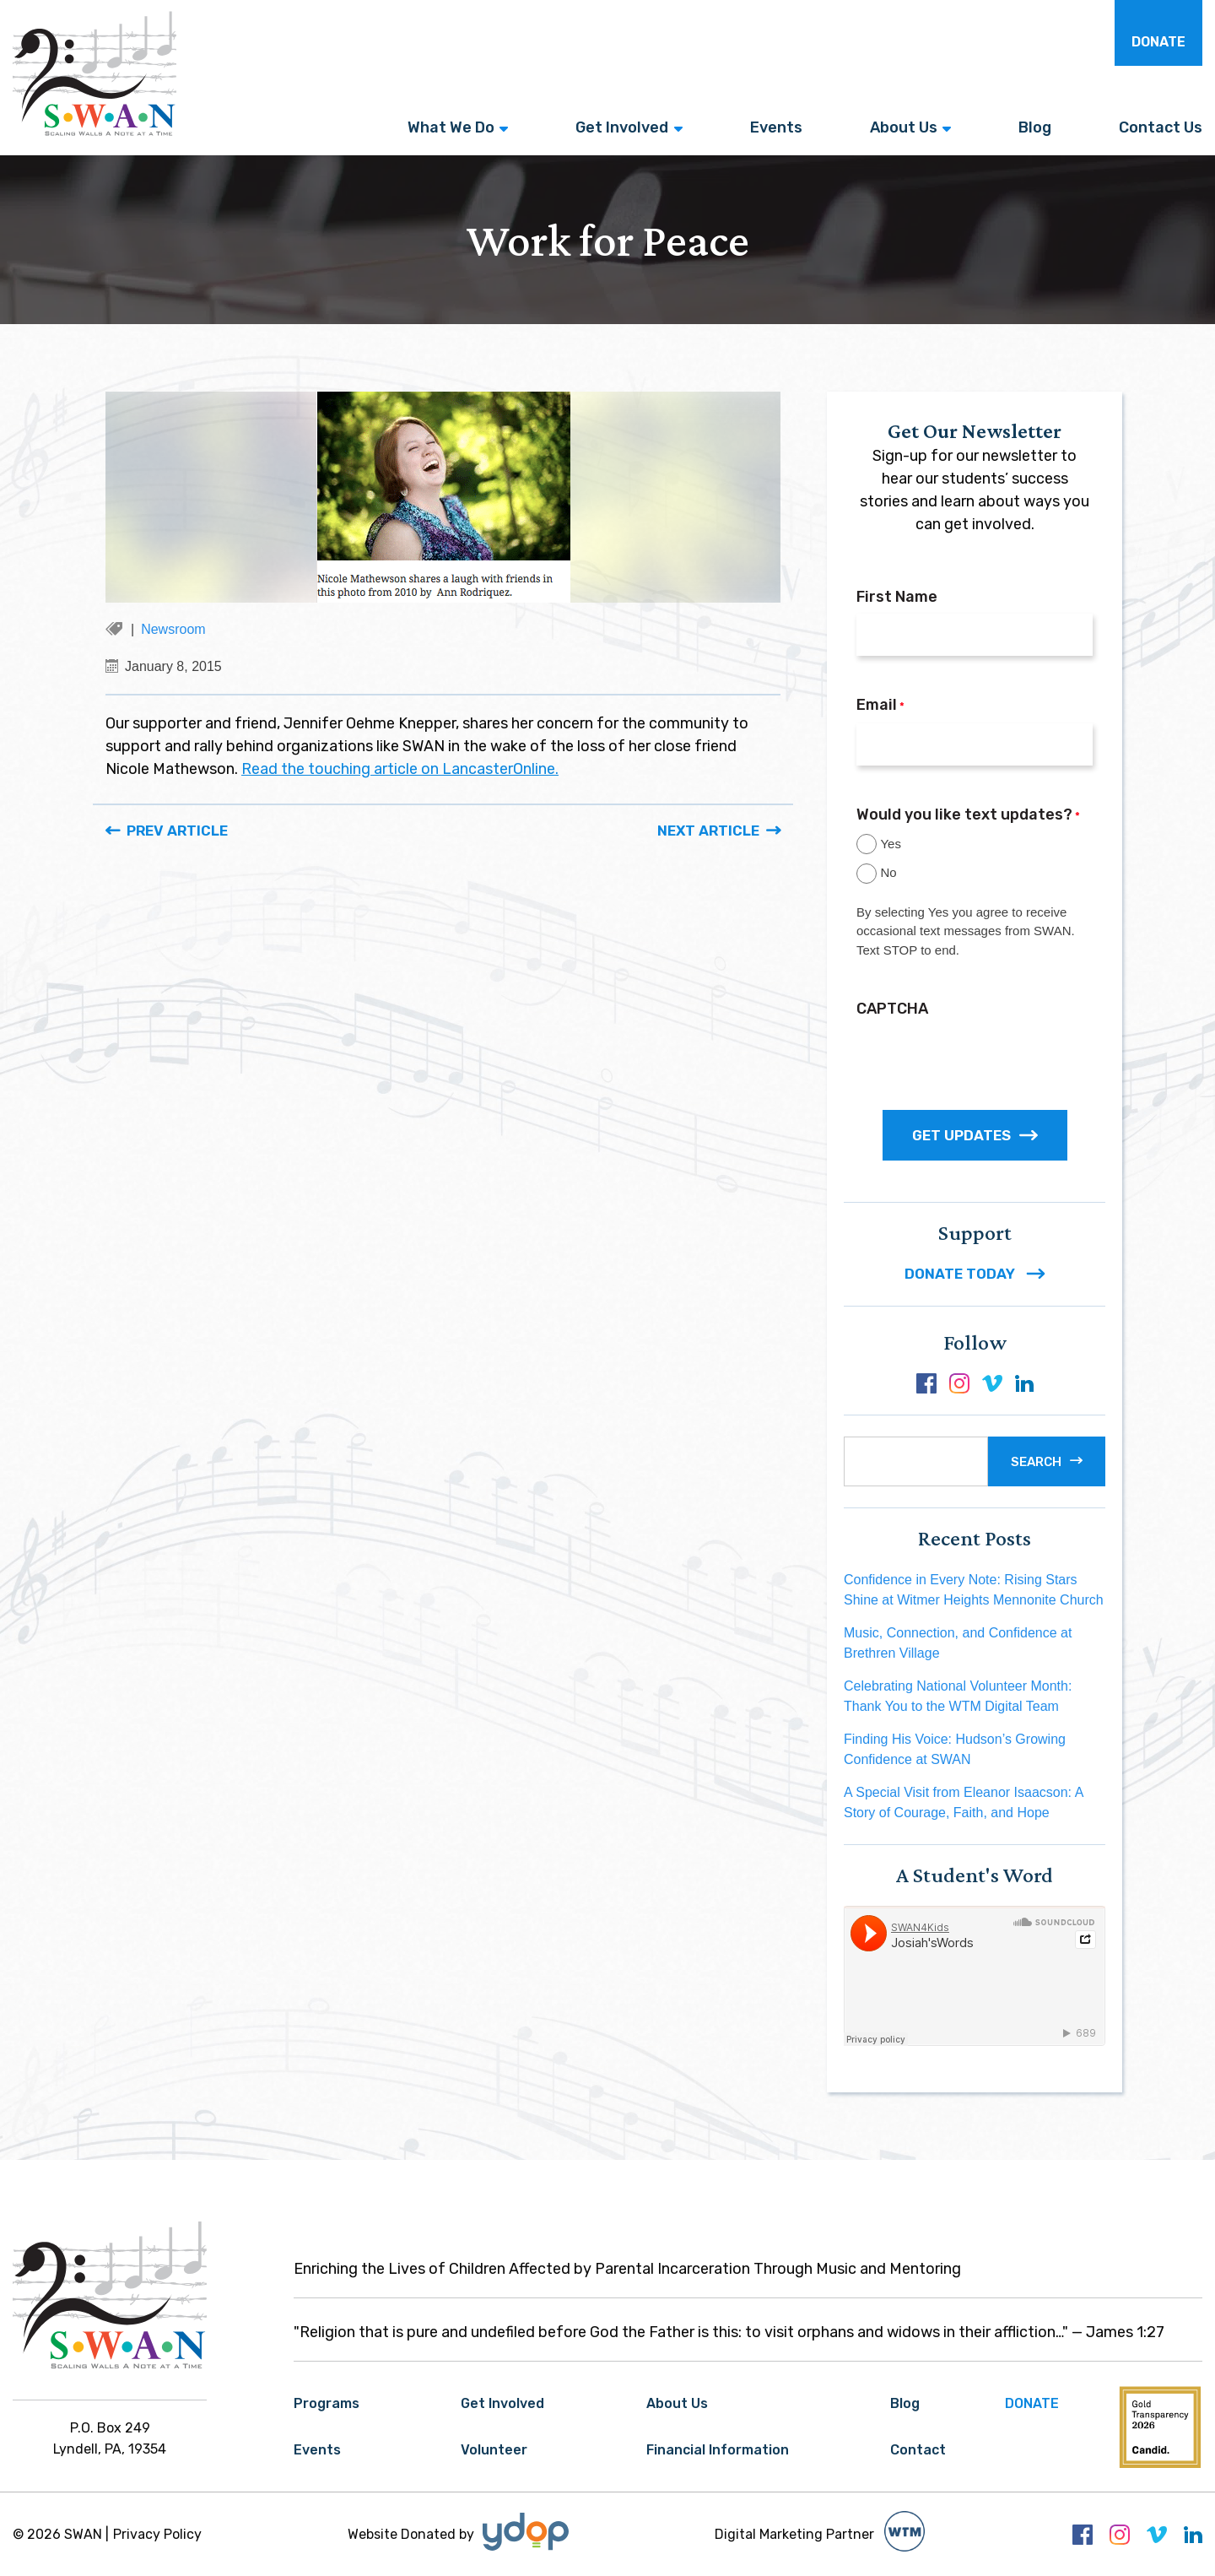  What do you see at coordinates (1158, 42) in the screenshot?
I see `Donate` at bounding box center [1158, 42].